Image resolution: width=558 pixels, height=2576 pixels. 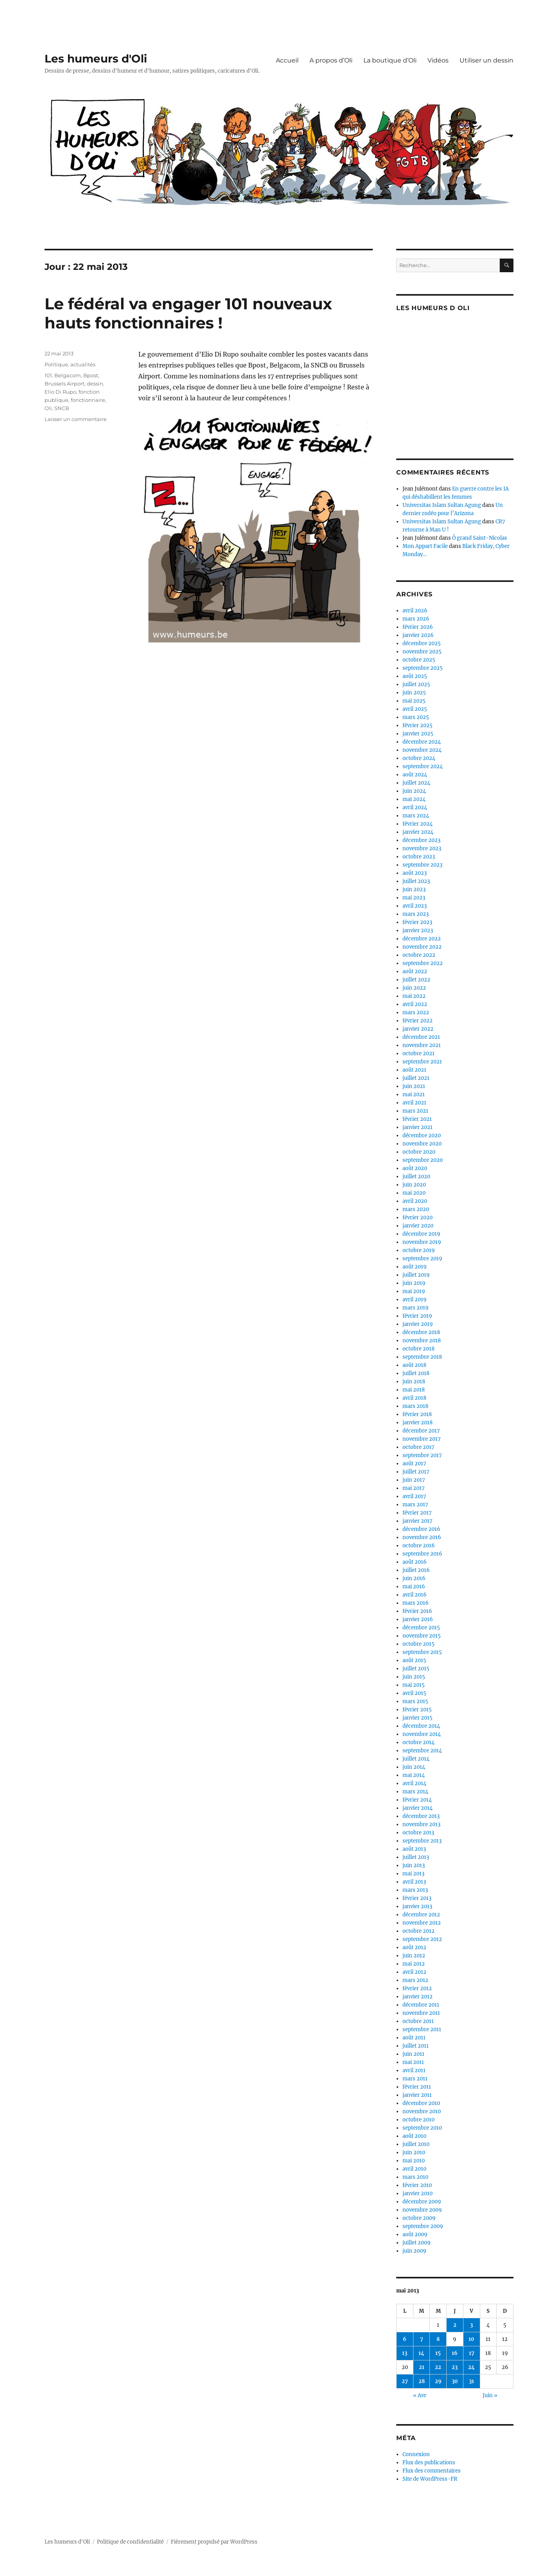 What do you see at coordinates (415, 1307) in the screenshot?
I see `mars 2019` at bounding box center [415, 1307].